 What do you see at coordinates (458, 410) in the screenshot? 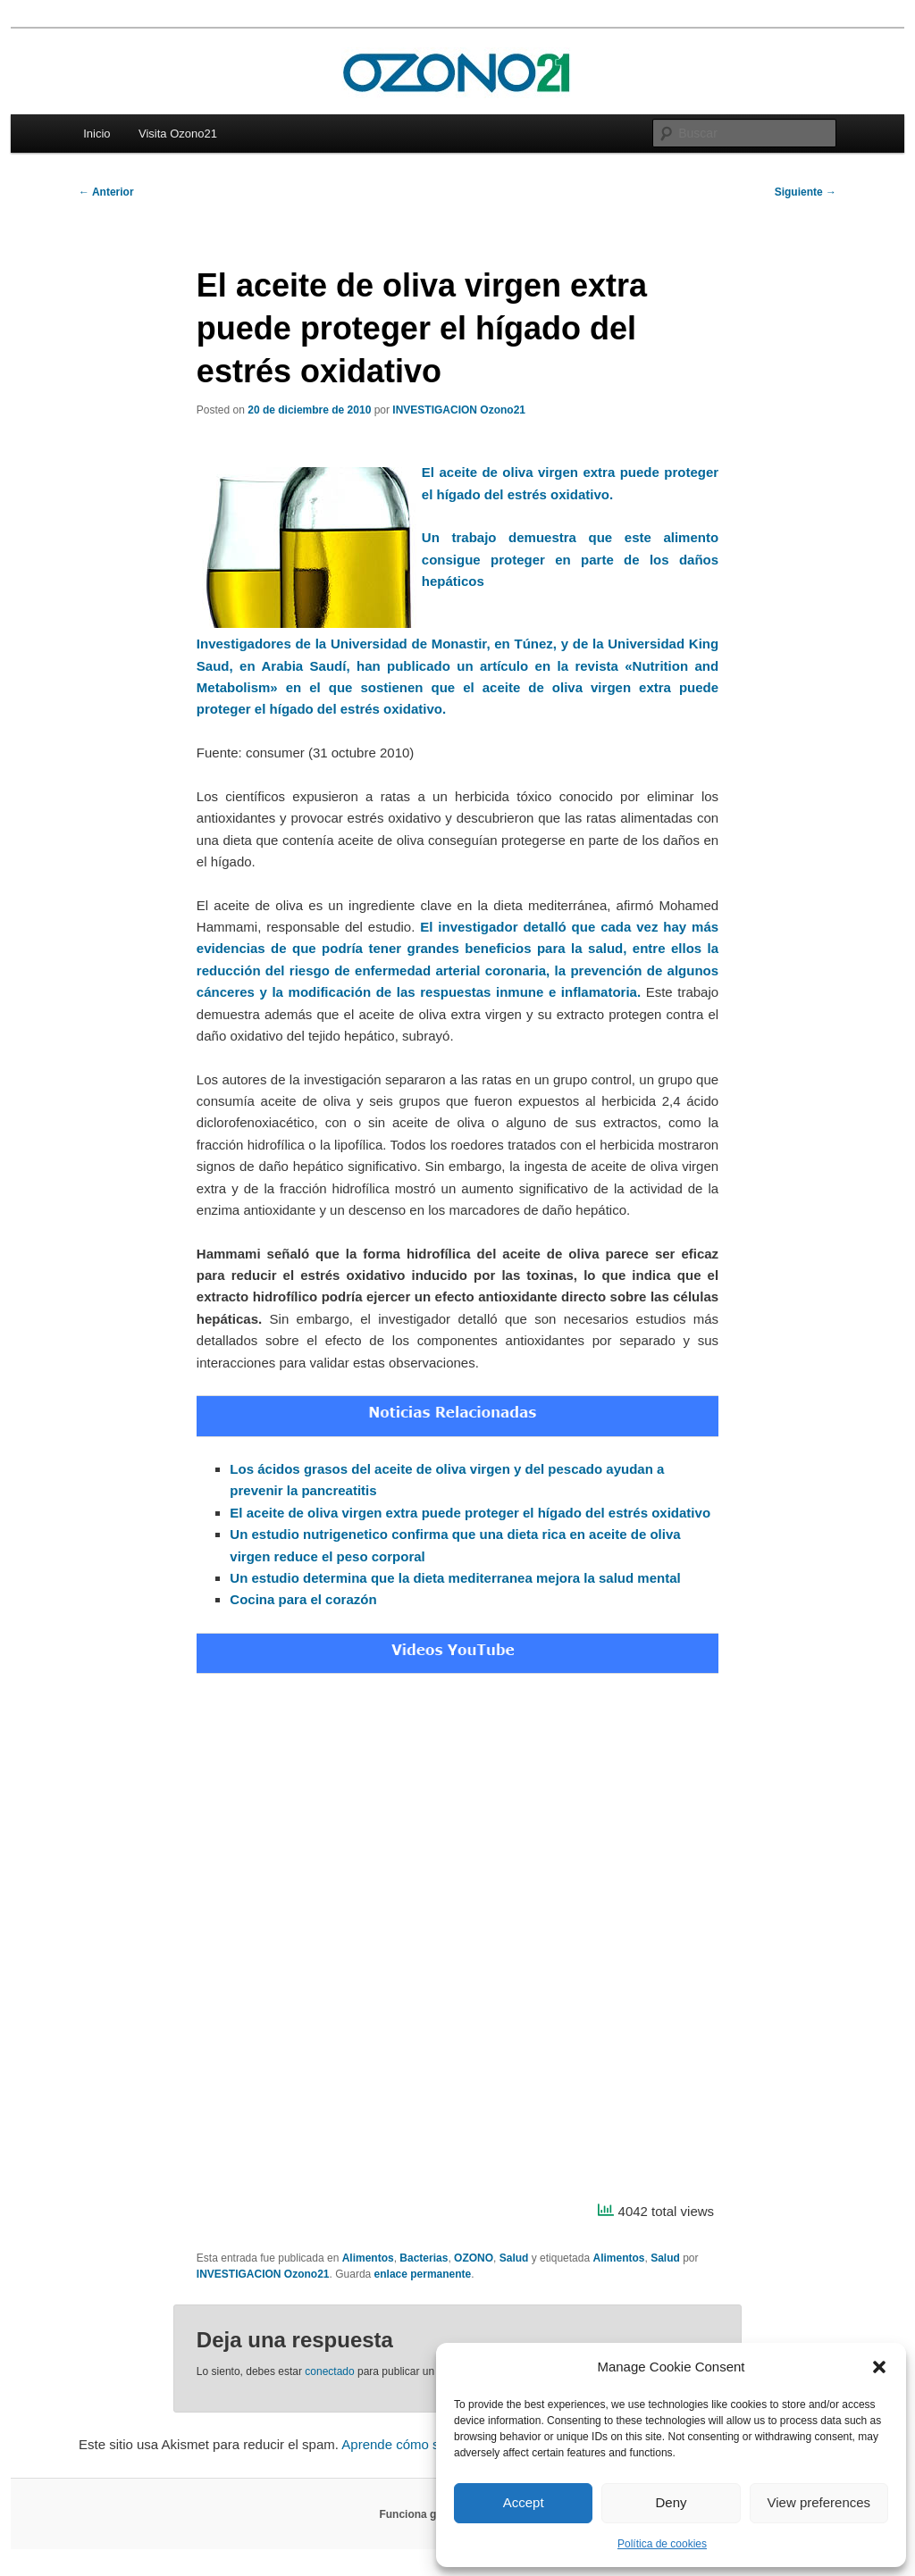
I see `INVESTIGACION Ozono21` at bounding box center [458, 410].